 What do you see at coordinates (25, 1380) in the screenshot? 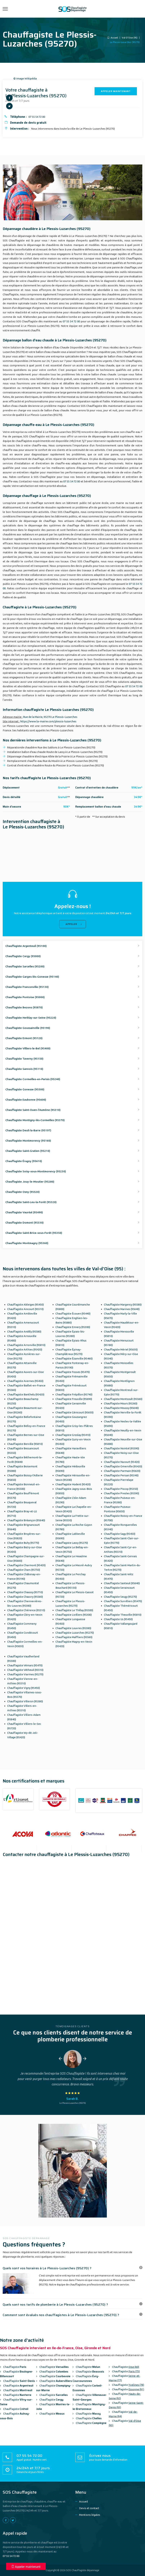
I see `Chauffagiste Avernes (95450)` at bounding box center [25, 1380].